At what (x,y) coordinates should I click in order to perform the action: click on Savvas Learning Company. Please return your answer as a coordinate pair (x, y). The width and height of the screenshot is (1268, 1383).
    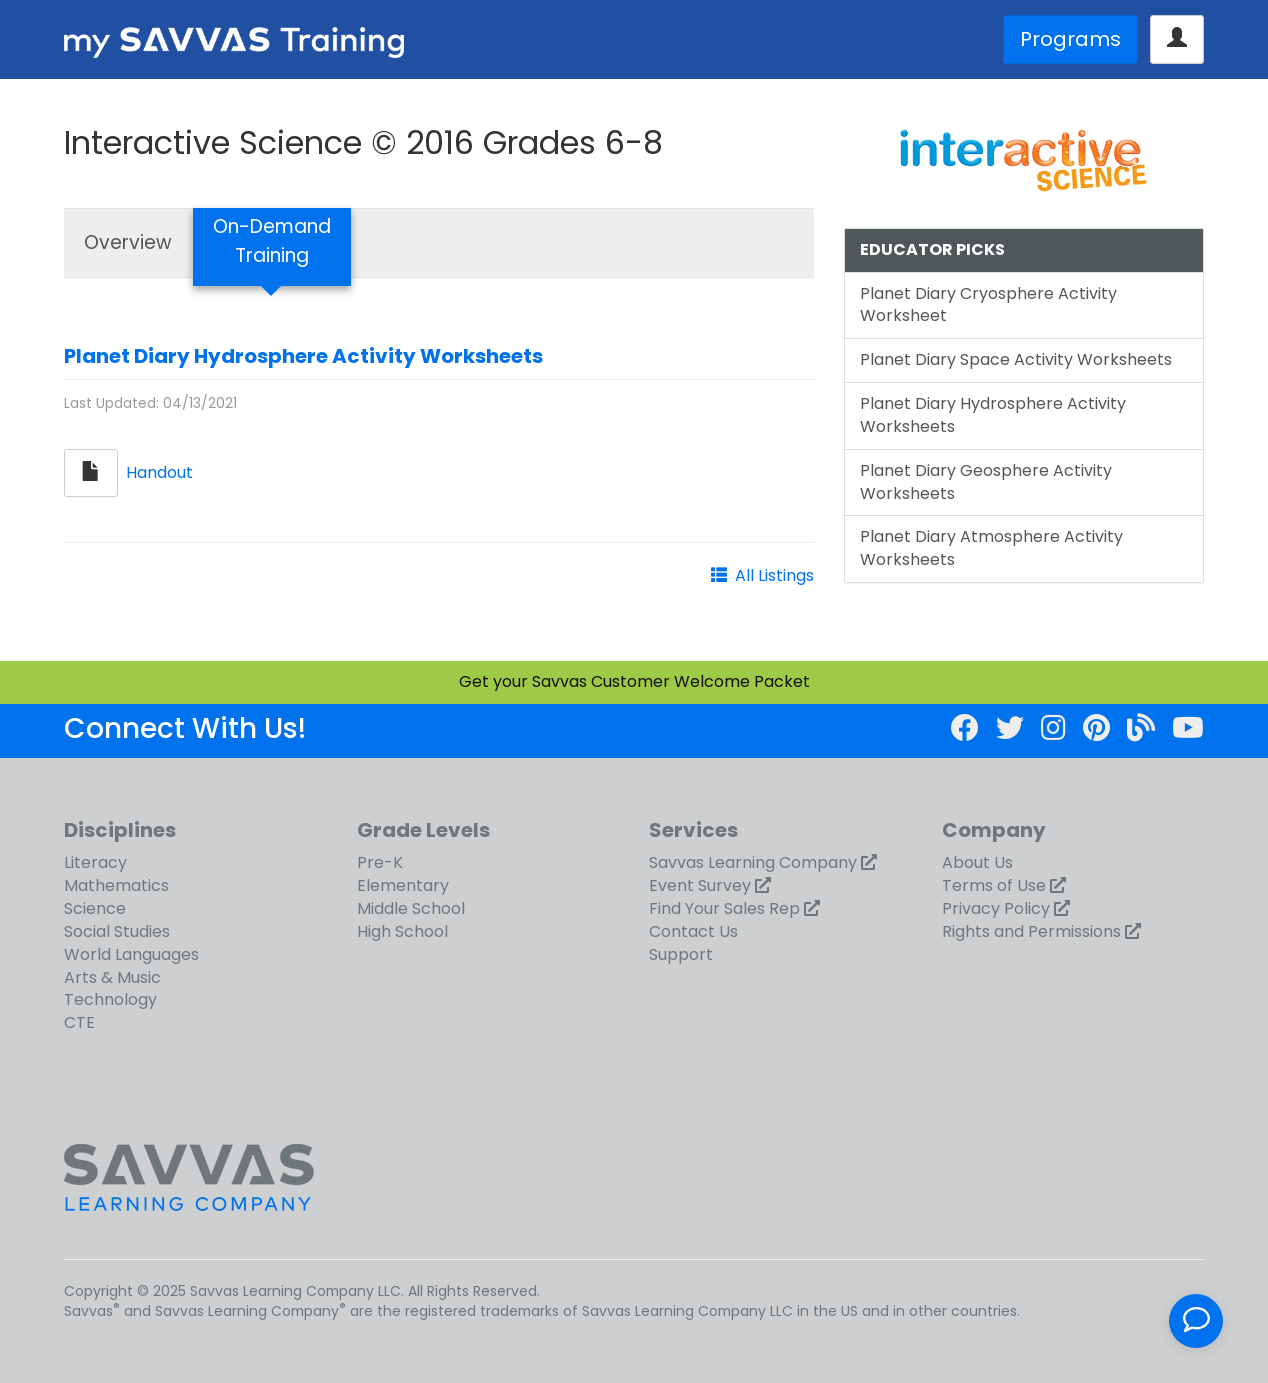
    Looking at the image, I should click on (753, 862).